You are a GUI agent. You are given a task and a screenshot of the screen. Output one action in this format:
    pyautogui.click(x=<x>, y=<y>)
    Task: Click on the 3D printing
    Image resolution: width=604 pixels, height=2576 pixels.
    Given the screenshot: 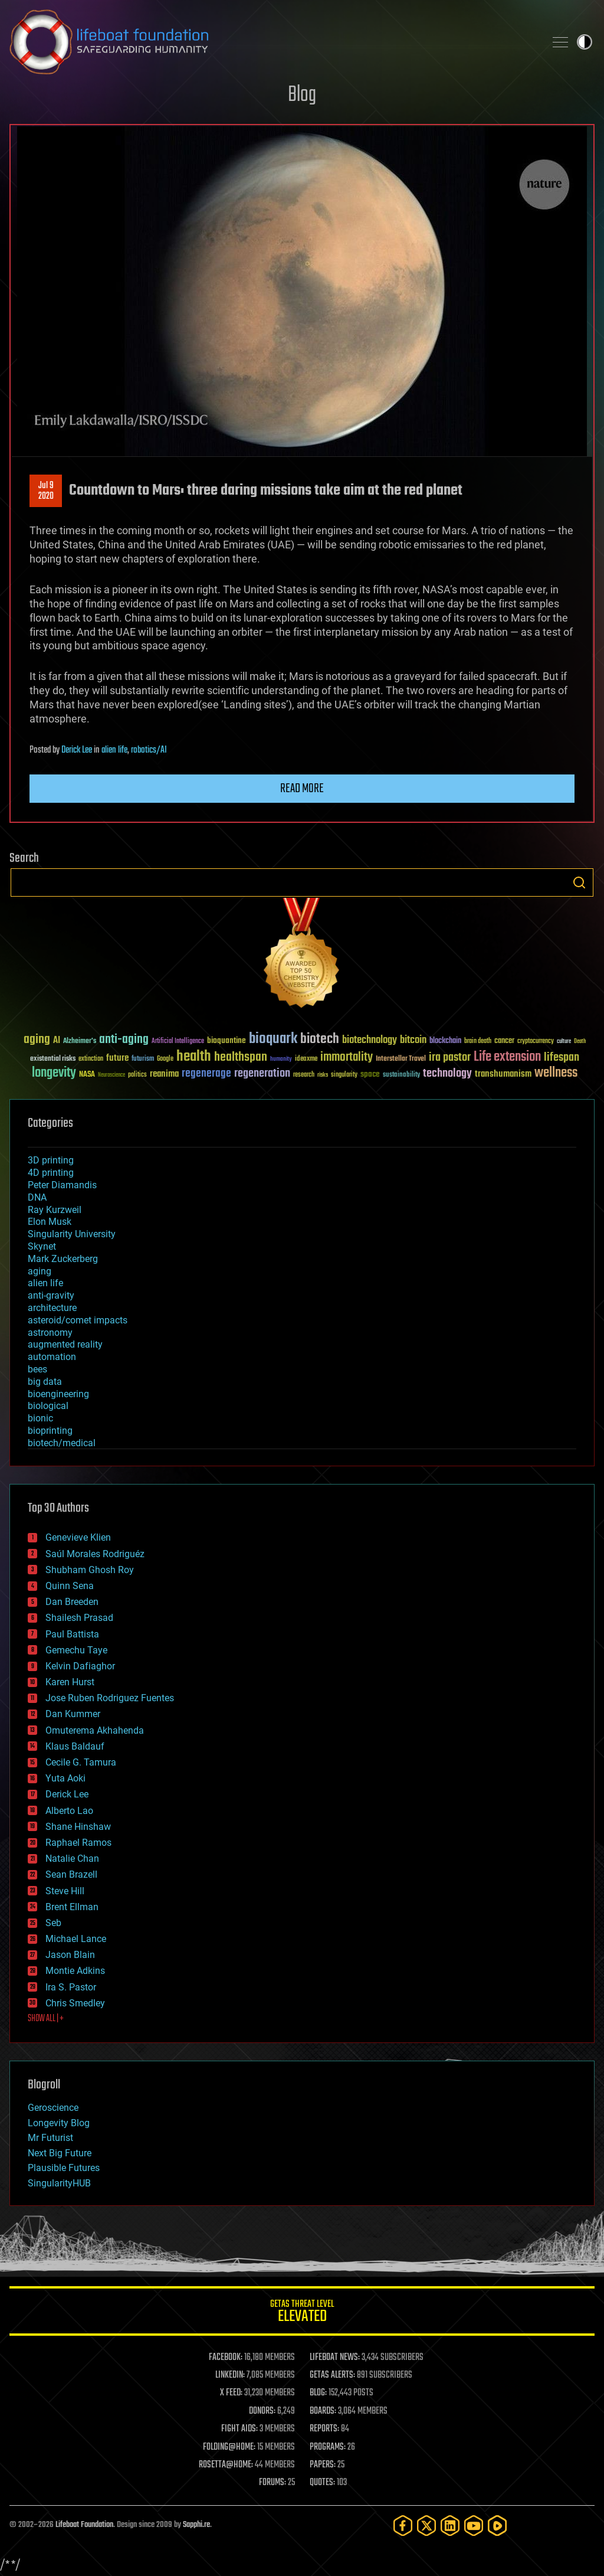 What is the action you would take?
    pyautogui.click(x=51, y=1160)
    